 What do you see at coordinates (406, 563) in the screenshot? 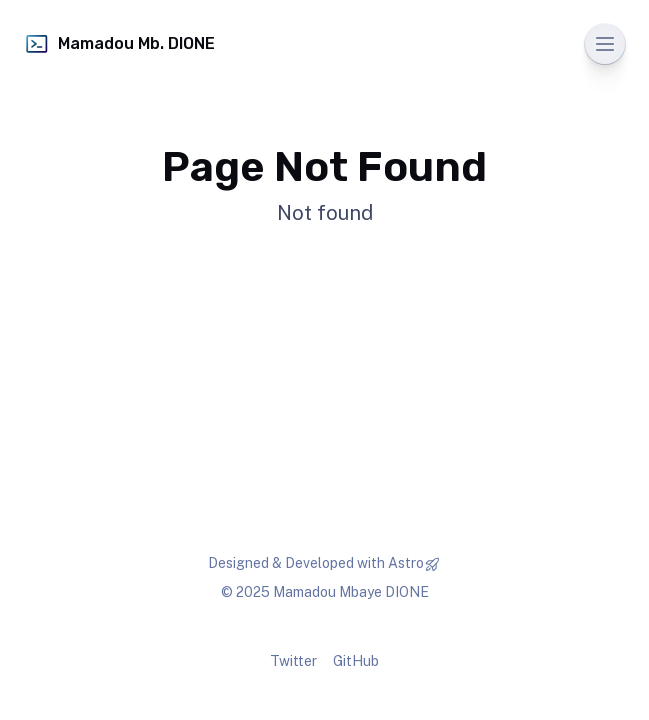
I see `Astro` at bounding box center [406, 563].